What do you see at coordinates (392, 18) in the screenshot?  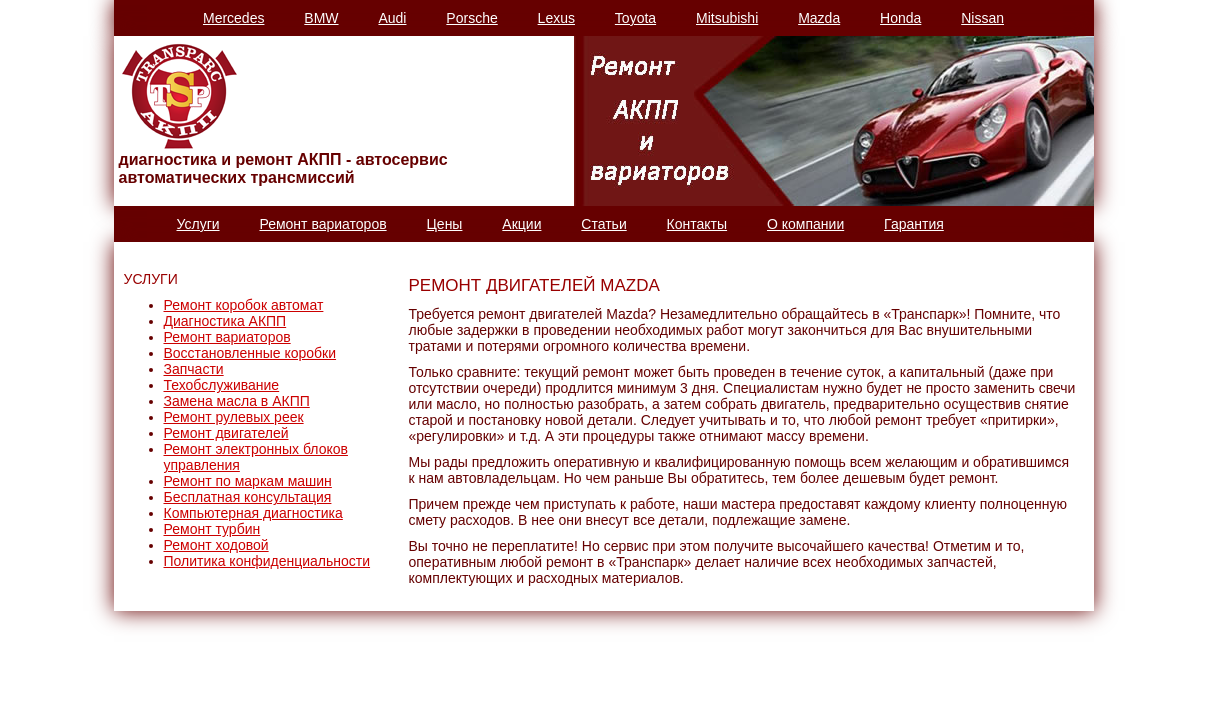 I see `Audi` at bounding box center [392, 18].